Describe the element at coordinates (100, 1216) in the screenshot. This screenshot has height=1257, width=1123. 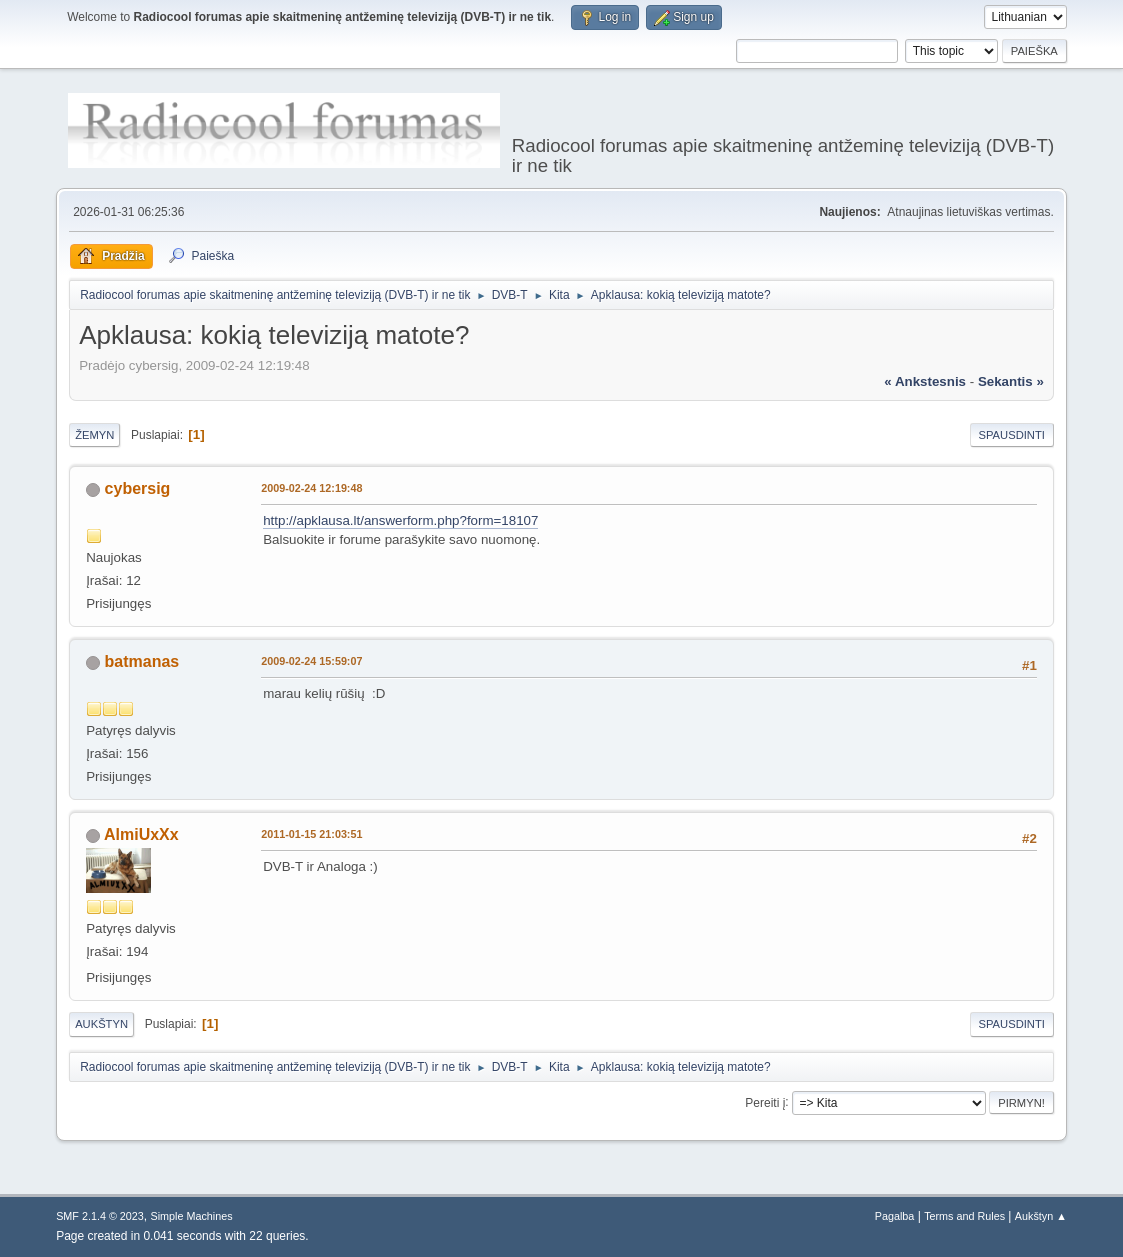
I see `SMF 2.1.4 © 2023` at that location.